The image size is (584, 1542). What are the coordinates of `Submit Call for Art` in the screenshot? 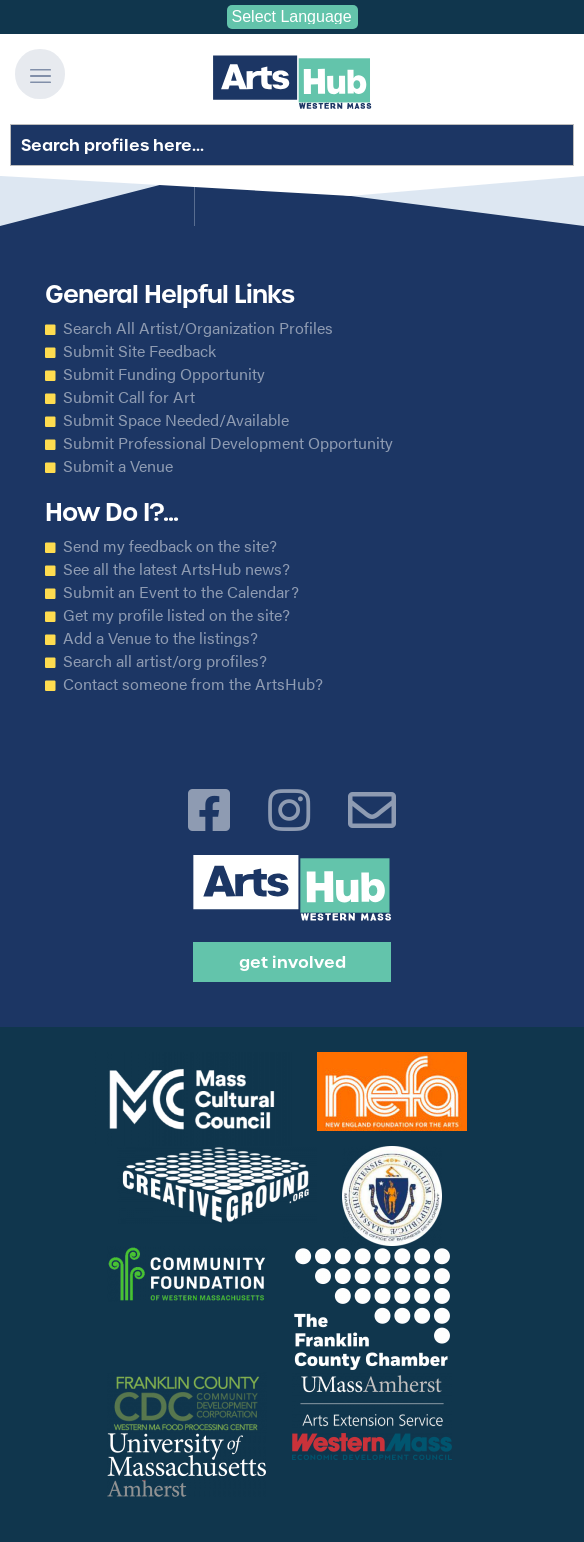 It's located at (129, 397).